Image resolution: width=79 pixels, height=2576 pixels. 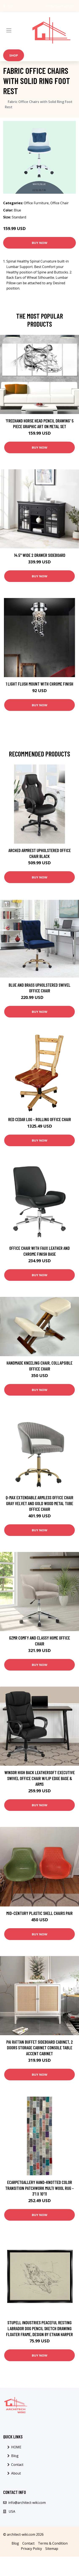 I want to click on Sitemap, so click(x=51, y=2548).